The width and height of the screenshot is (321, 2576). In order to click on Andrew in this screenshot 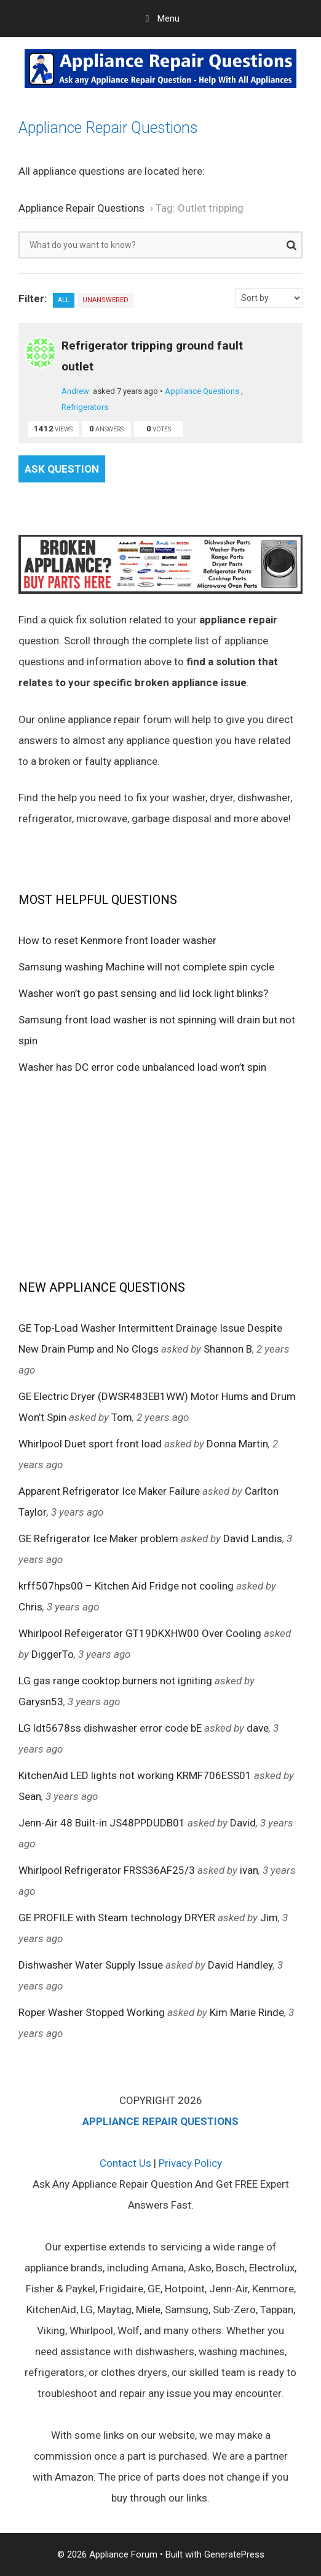, I will do `click(75, 391)`.